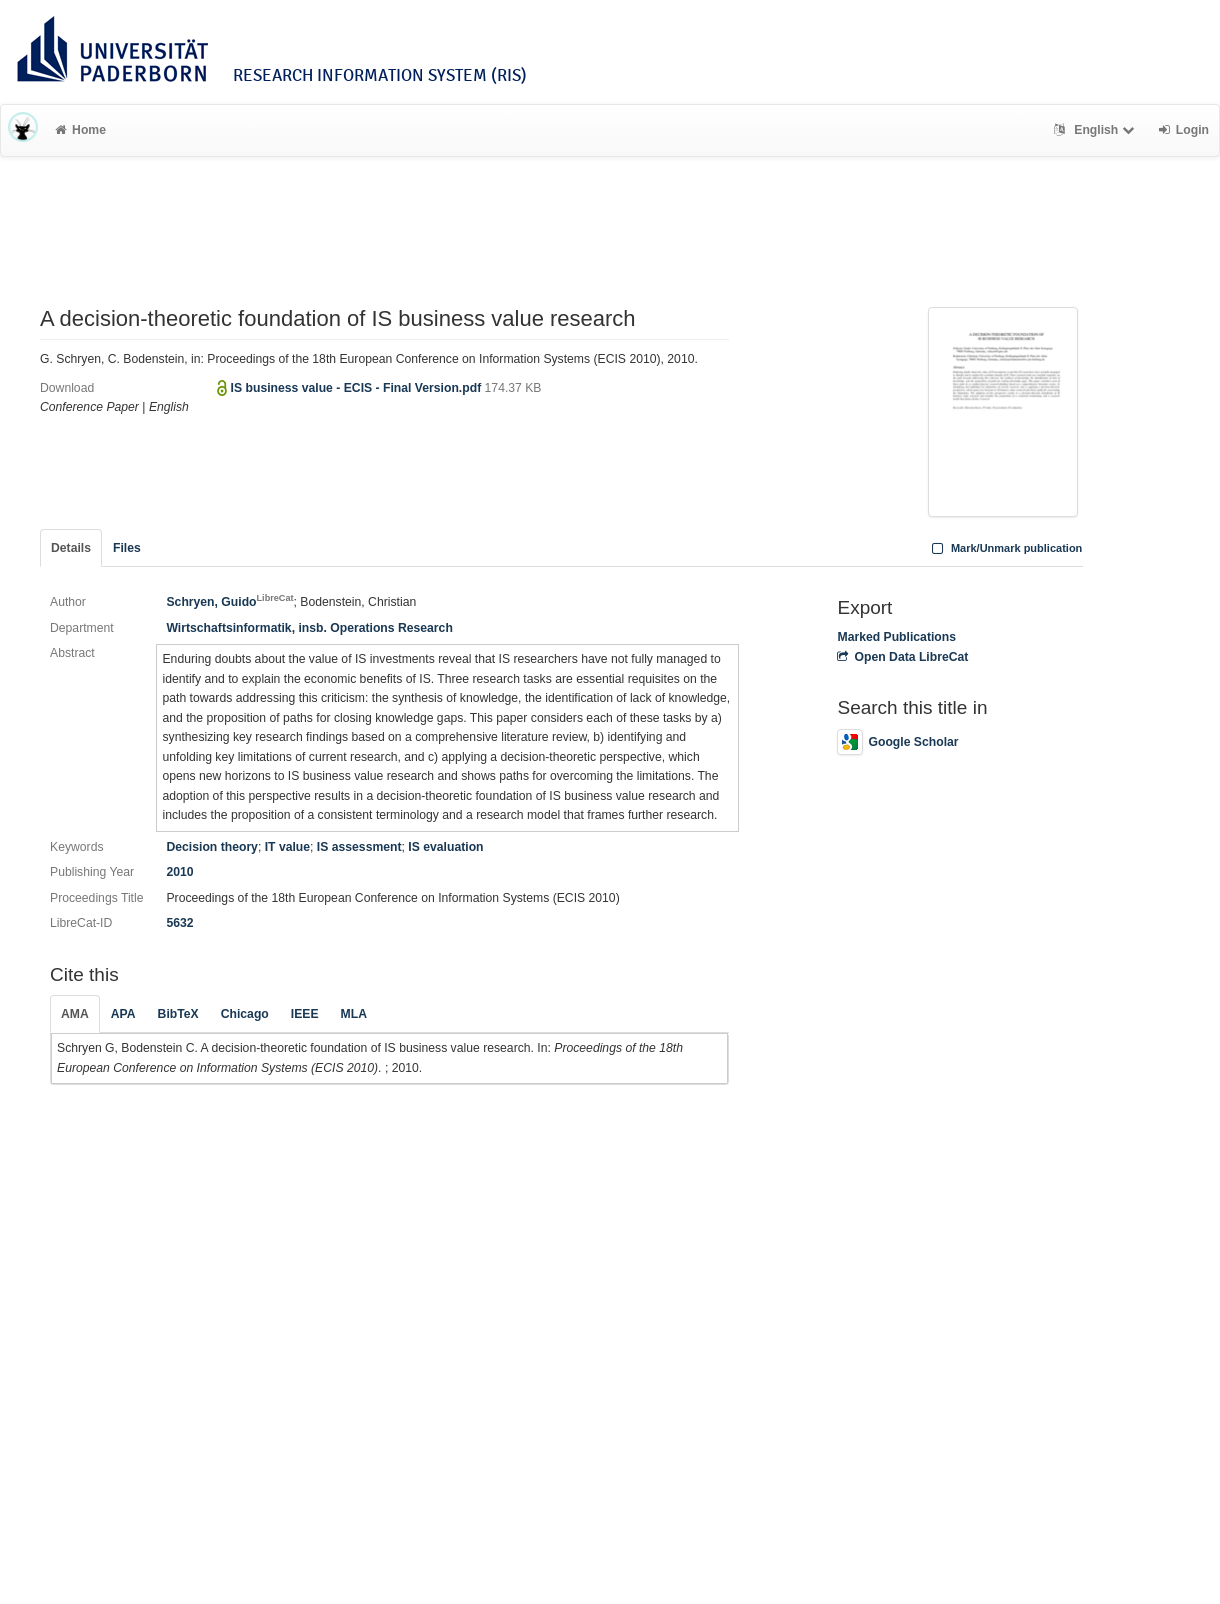  Describe the element at coordinates (179, 923) in the screenshot. I see `5632` at that location.